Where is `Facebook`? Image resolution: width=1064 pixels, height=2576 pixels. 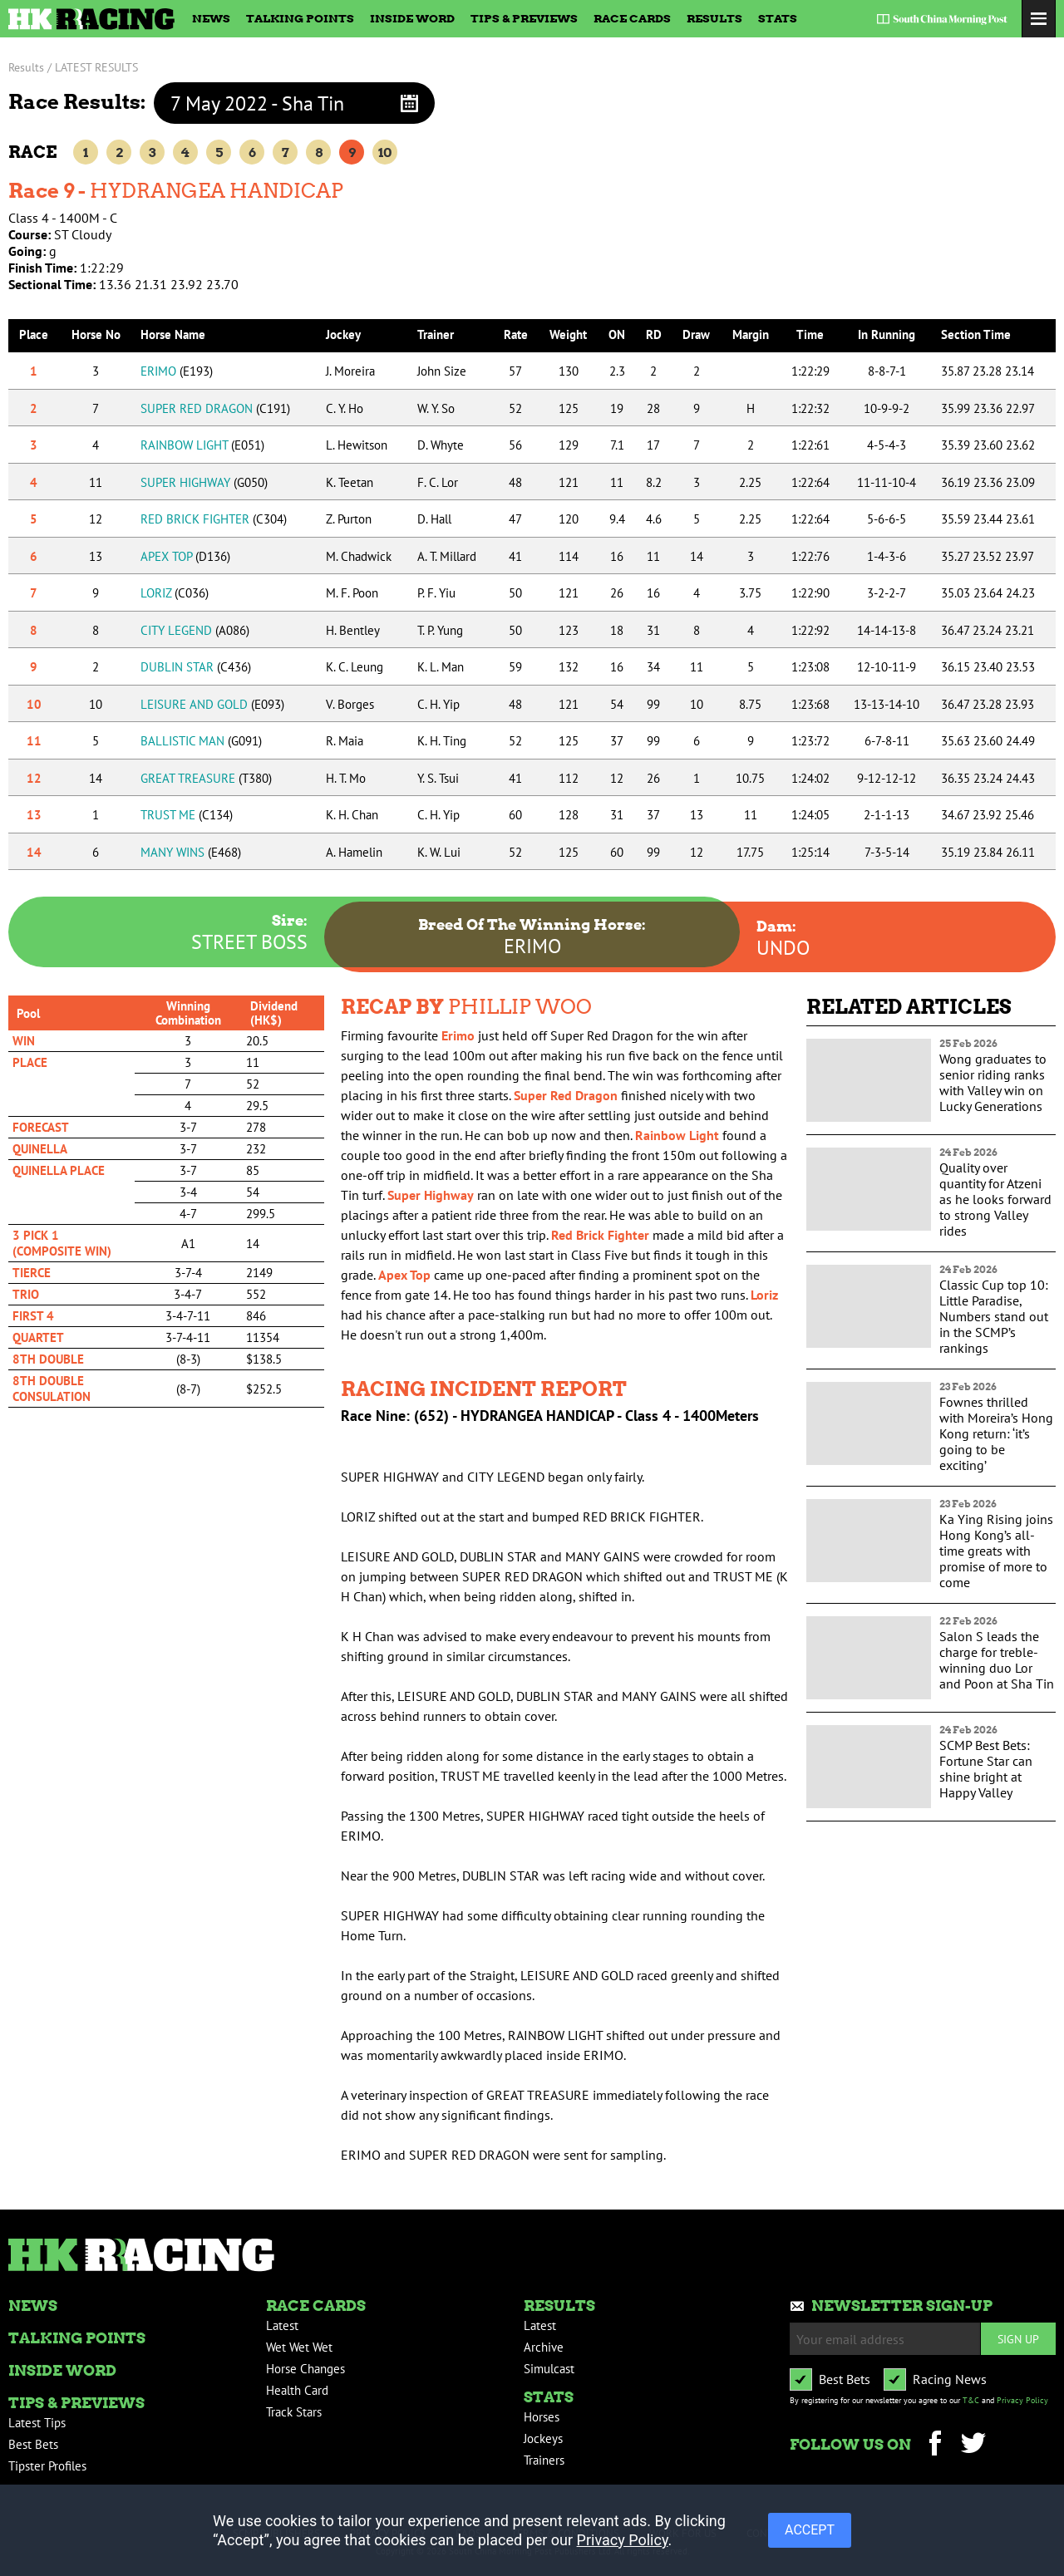
Facebook is located at coordinates (935, 2445).